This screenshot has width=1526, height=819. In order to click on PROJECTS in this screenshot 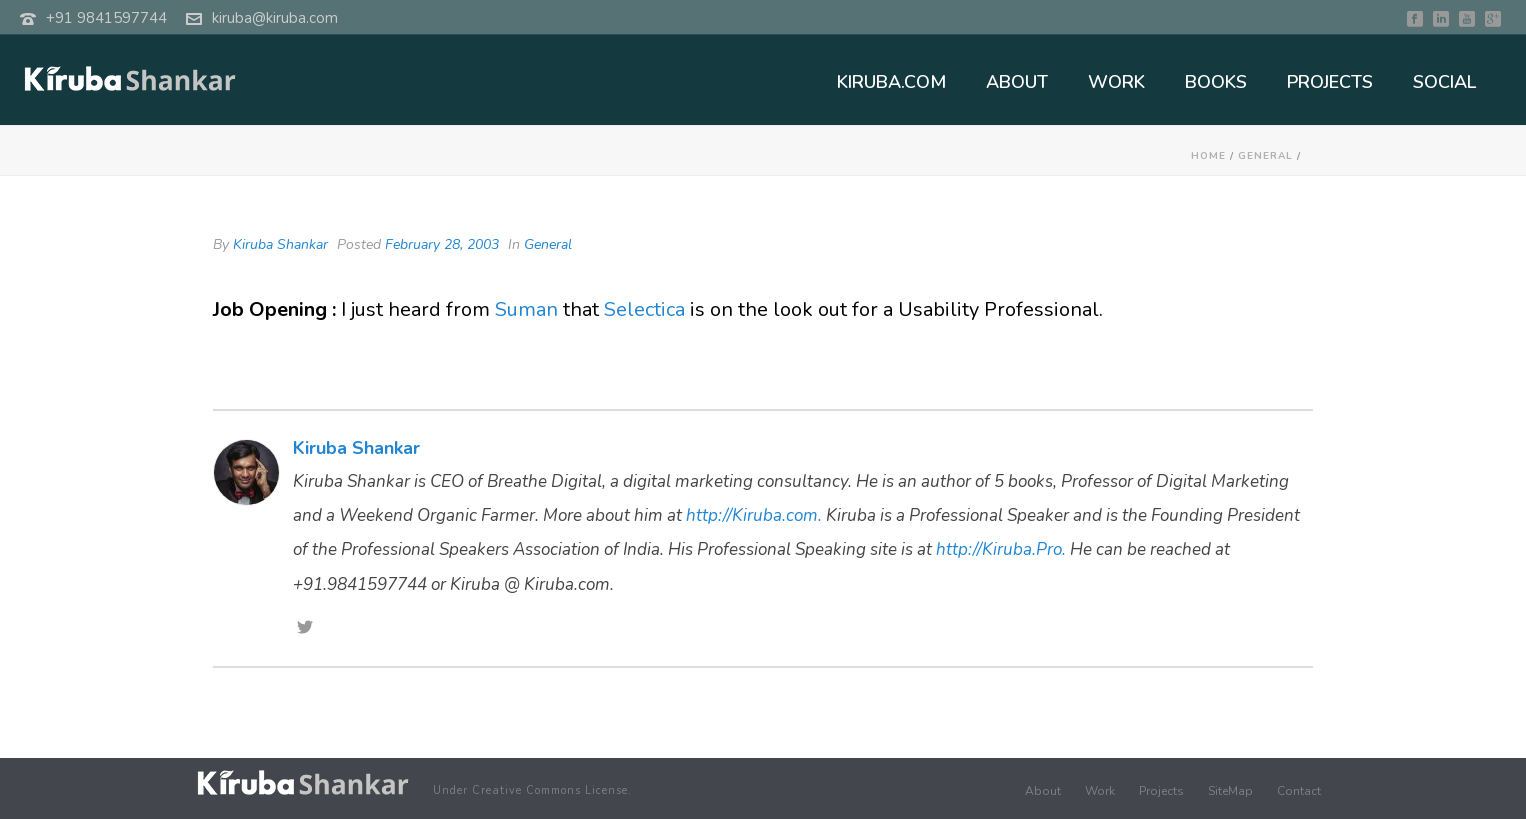, I will do `click(1330, 82)`.